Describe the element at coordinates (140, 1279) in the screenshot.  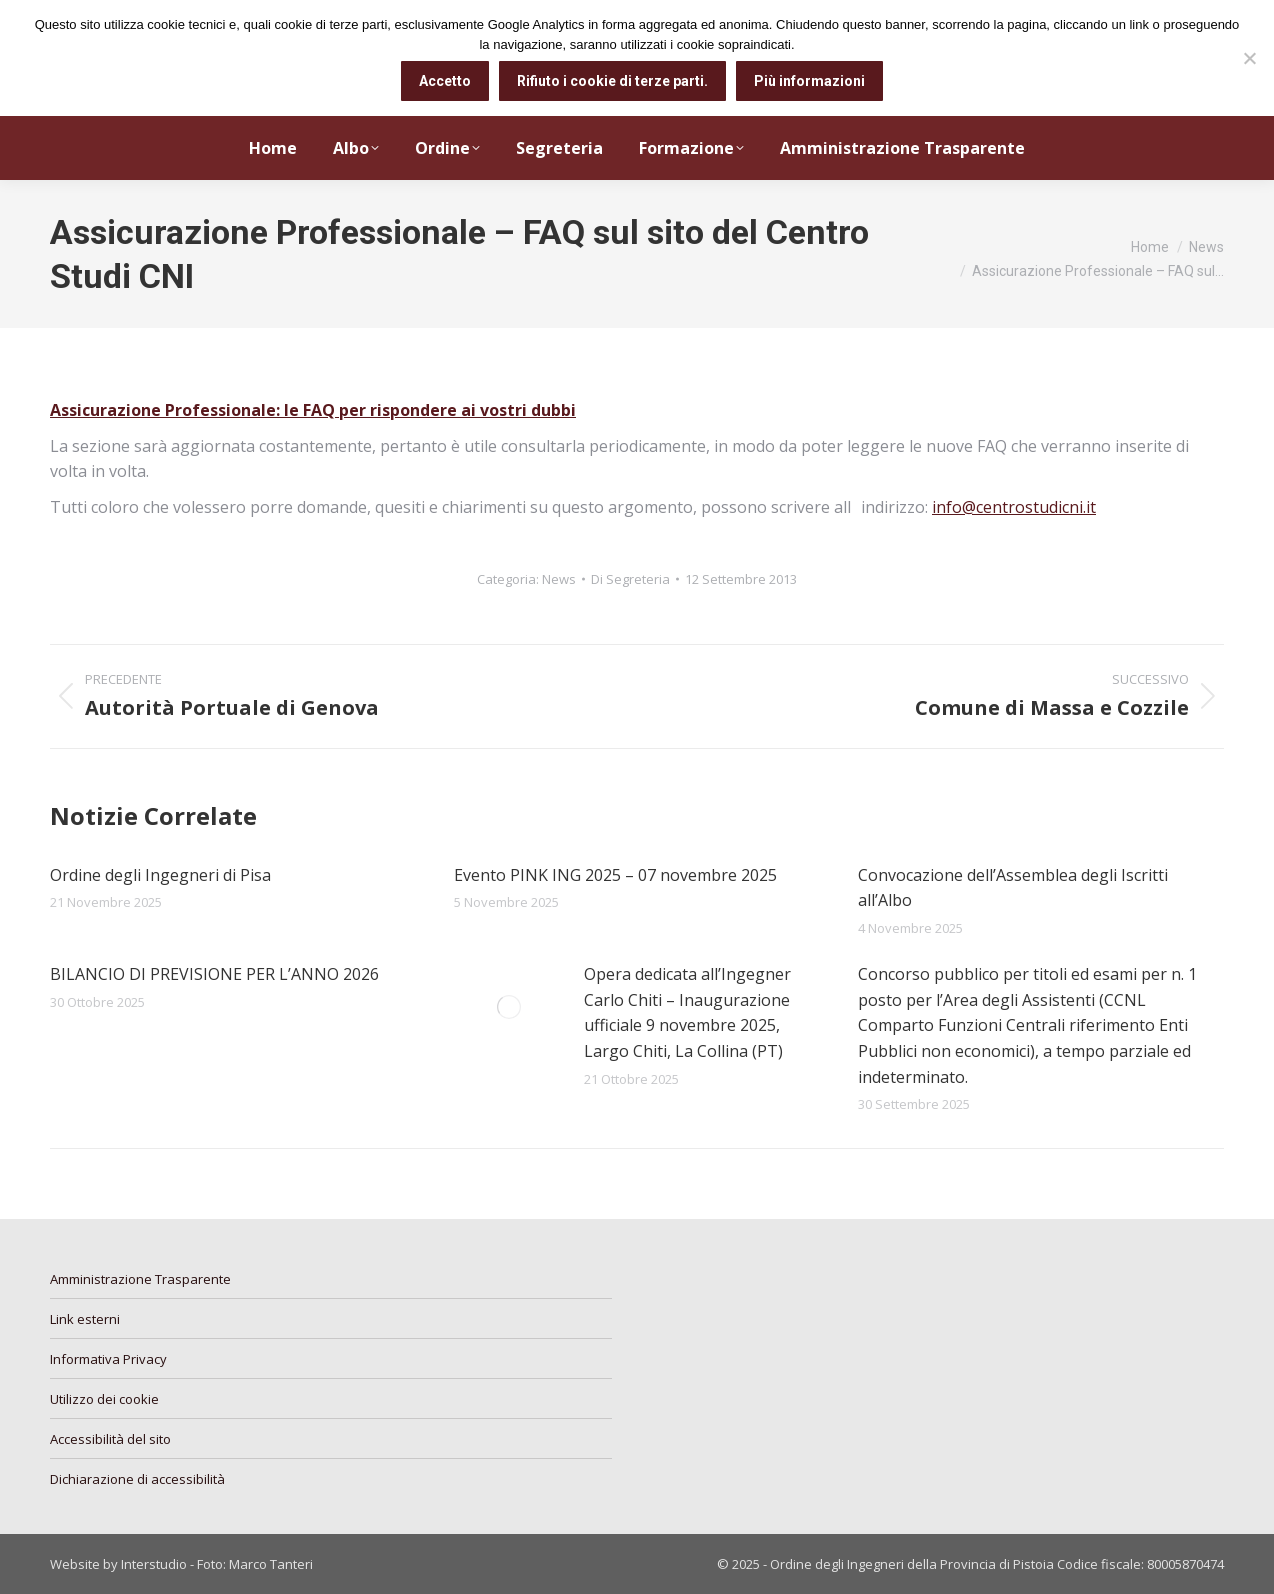
I see `Amministrazione Trasparente` at that location.